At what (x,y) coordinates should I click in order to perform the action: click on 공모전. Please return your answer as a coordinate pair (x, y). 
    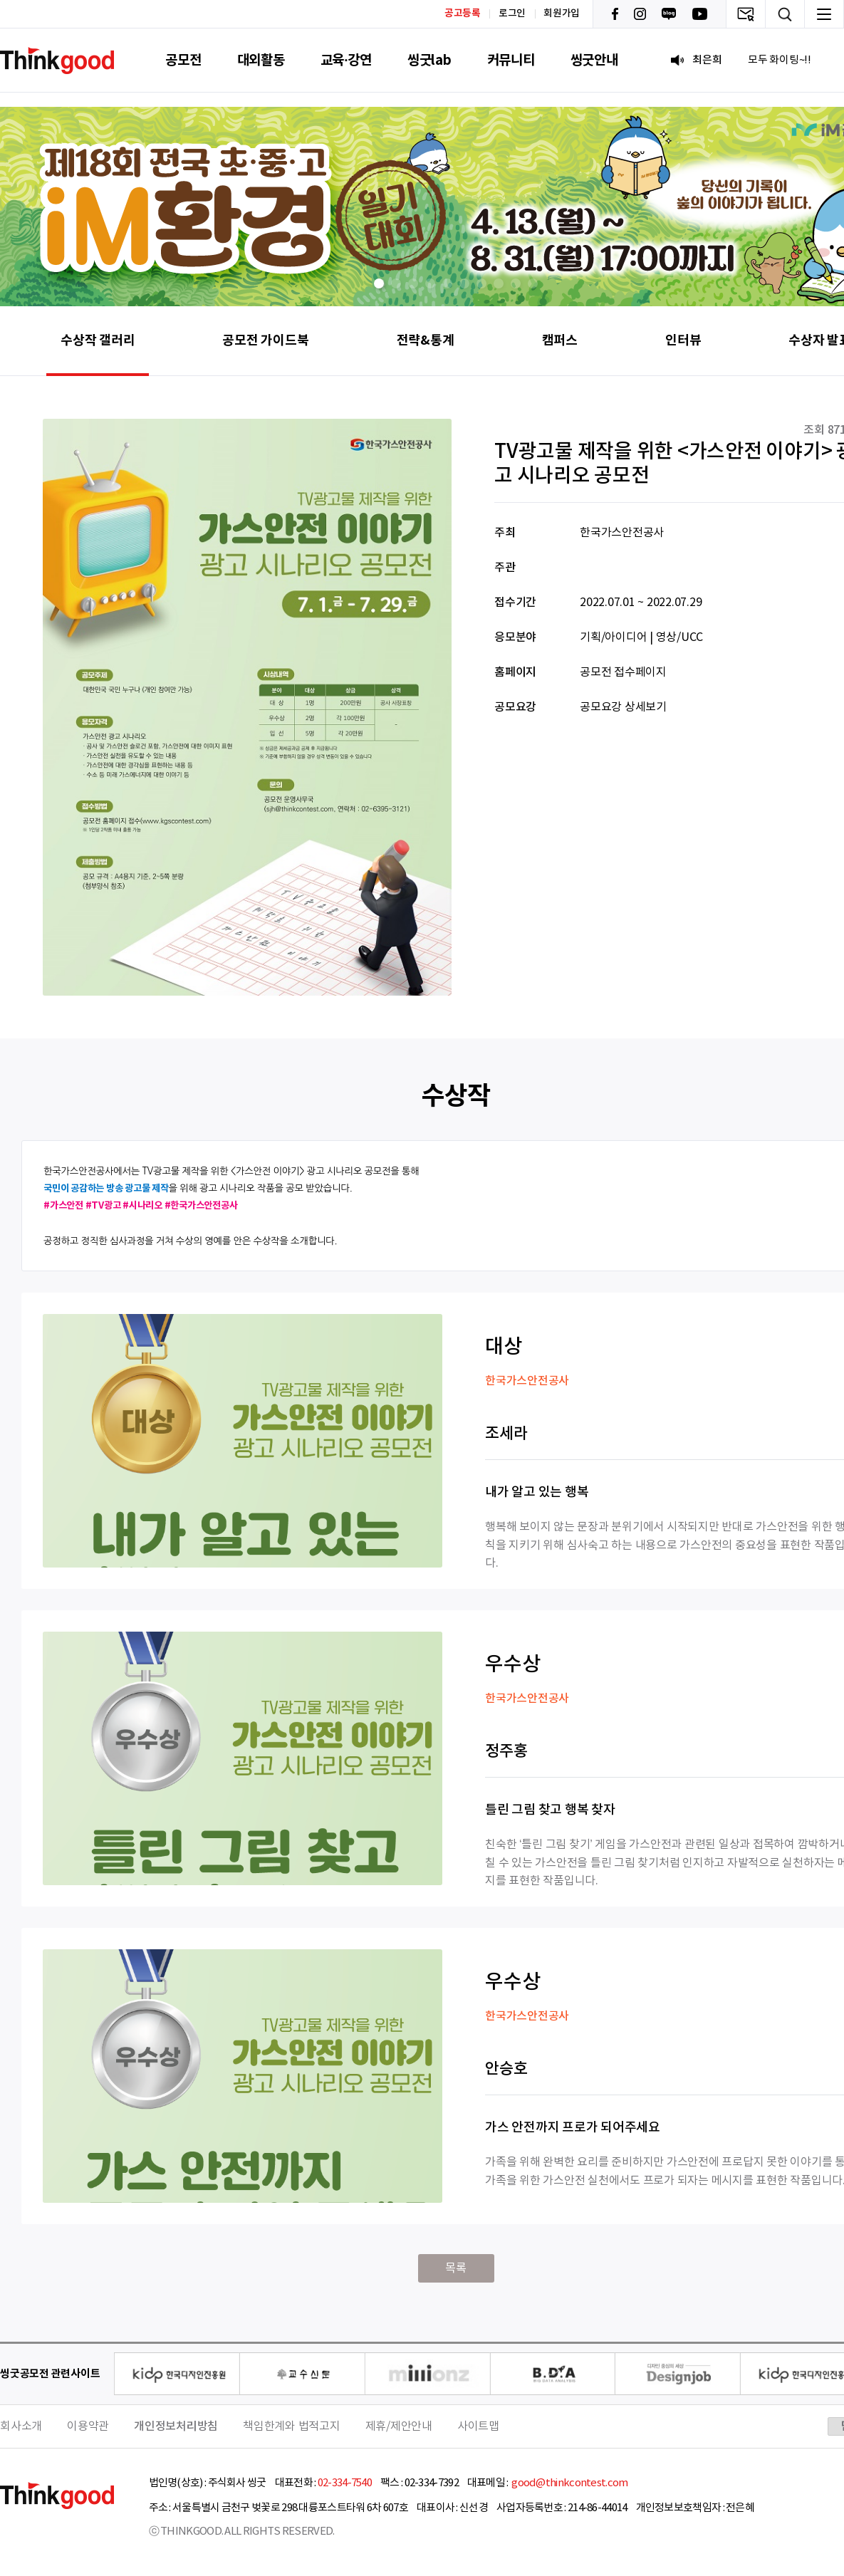
    Looking at the image, I should click on (183, 60).